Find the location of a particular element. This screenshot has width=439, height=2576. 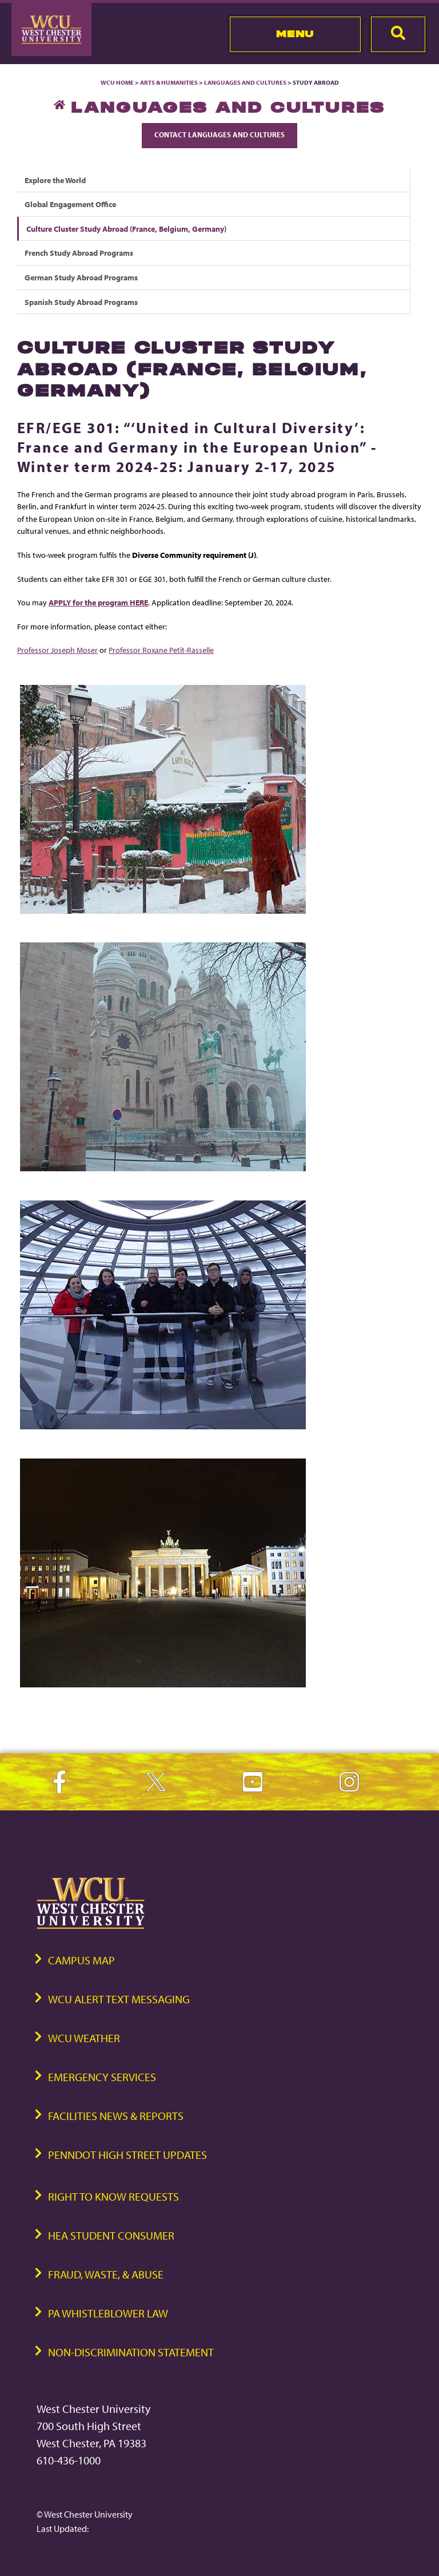

Professor Roxane Petit-Rasselle is located at coordinates (161, 649).